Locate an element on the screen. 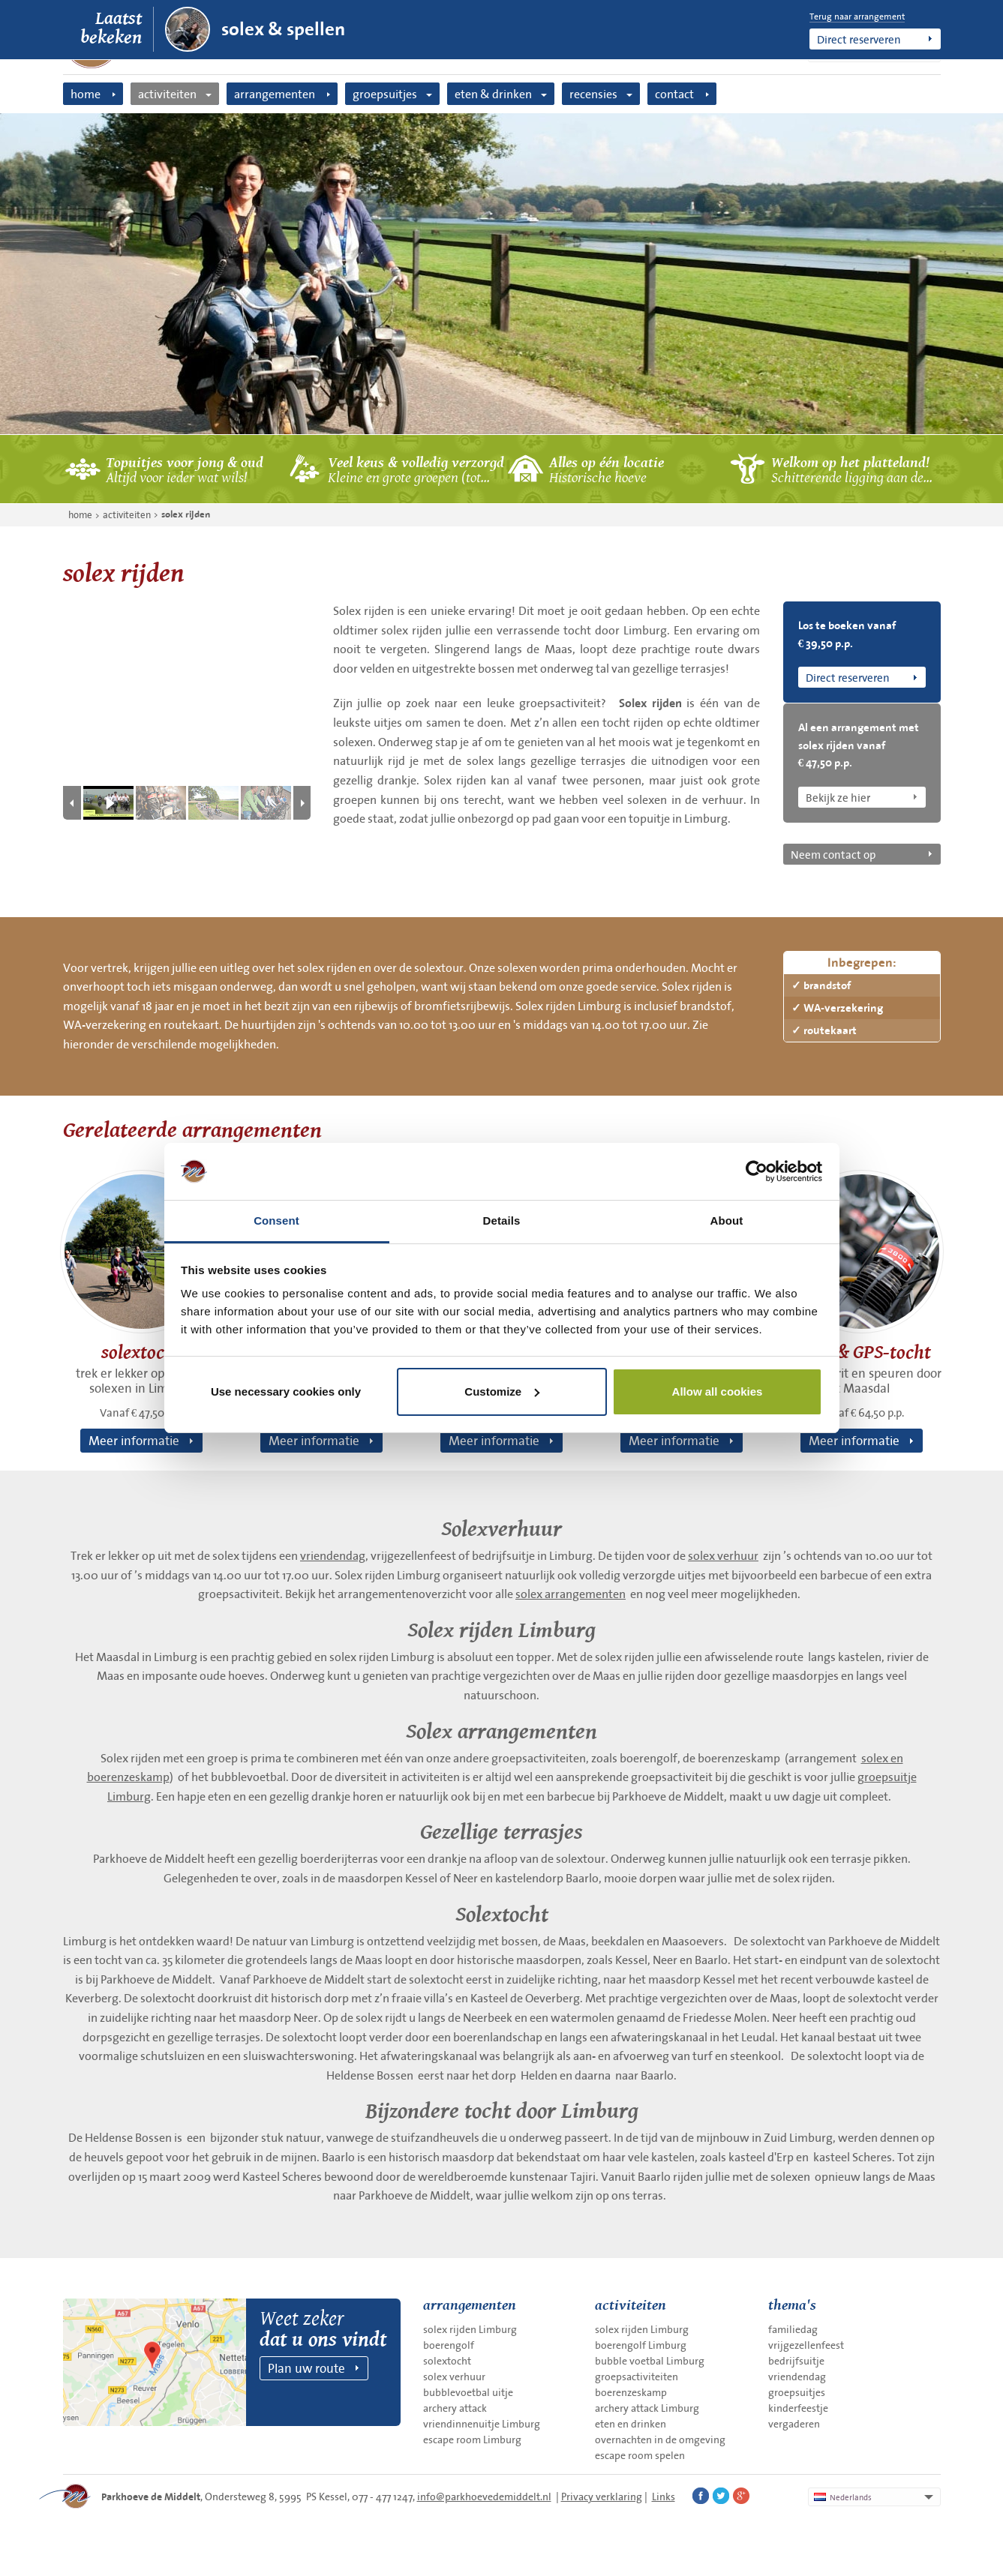 Image resolution: width=1003 pixels, height=2576 pixels. [Cookiebot by Usercentrics - opens in a new window] is located at coordinates (756, 1171).